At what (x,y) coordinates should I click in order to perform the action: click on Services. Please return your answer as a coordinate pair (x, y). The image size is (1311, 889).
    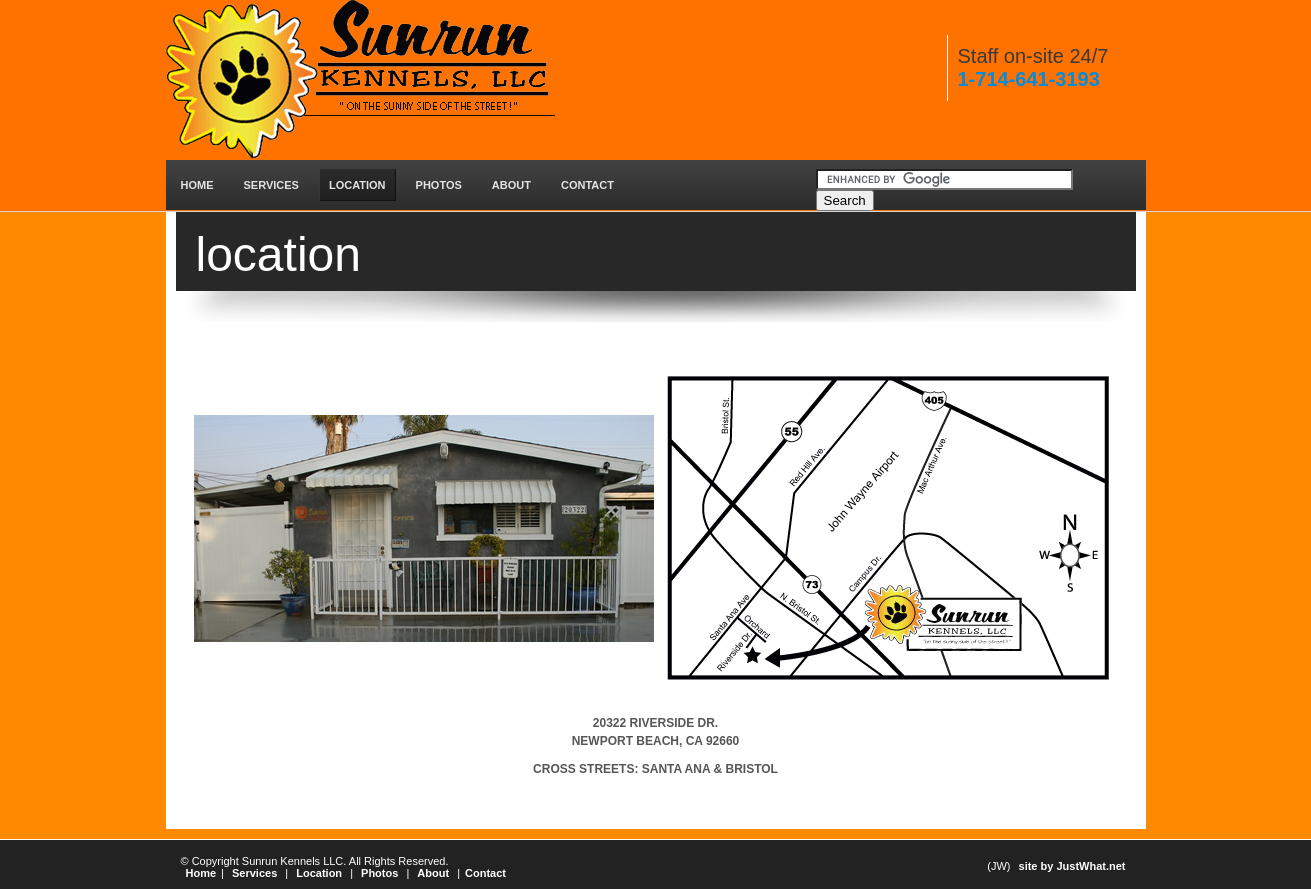
    Looking at the image, I should click on (254, 873).